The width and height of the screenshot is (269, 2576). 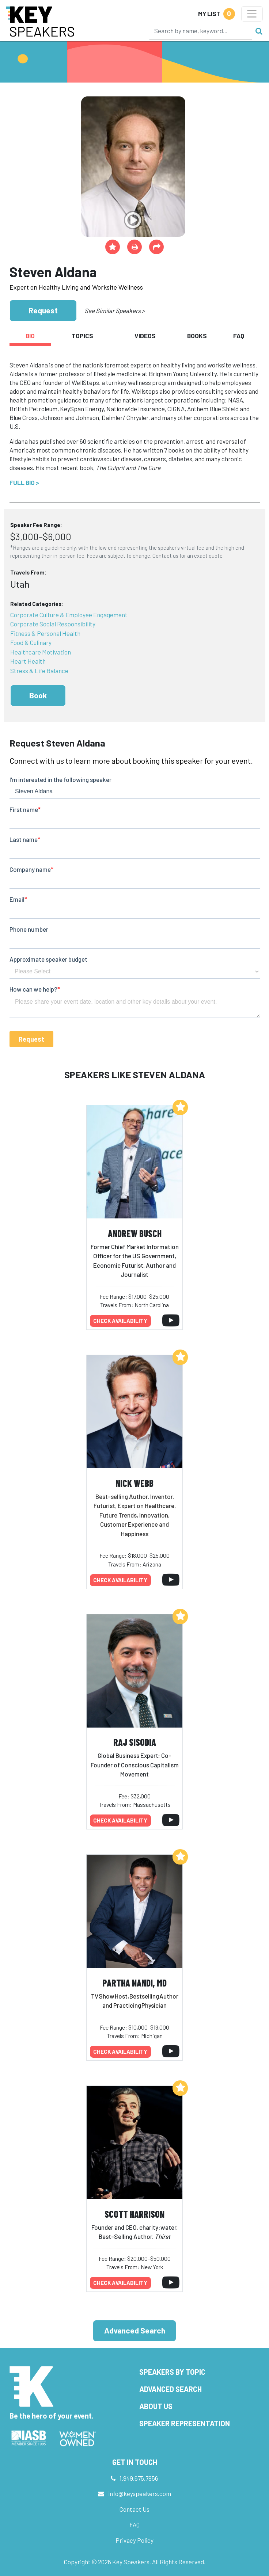 What do you see at coordinates (134, 2524) in the screenshot?
I see `FAQ` at bounding box center [134, 2524].